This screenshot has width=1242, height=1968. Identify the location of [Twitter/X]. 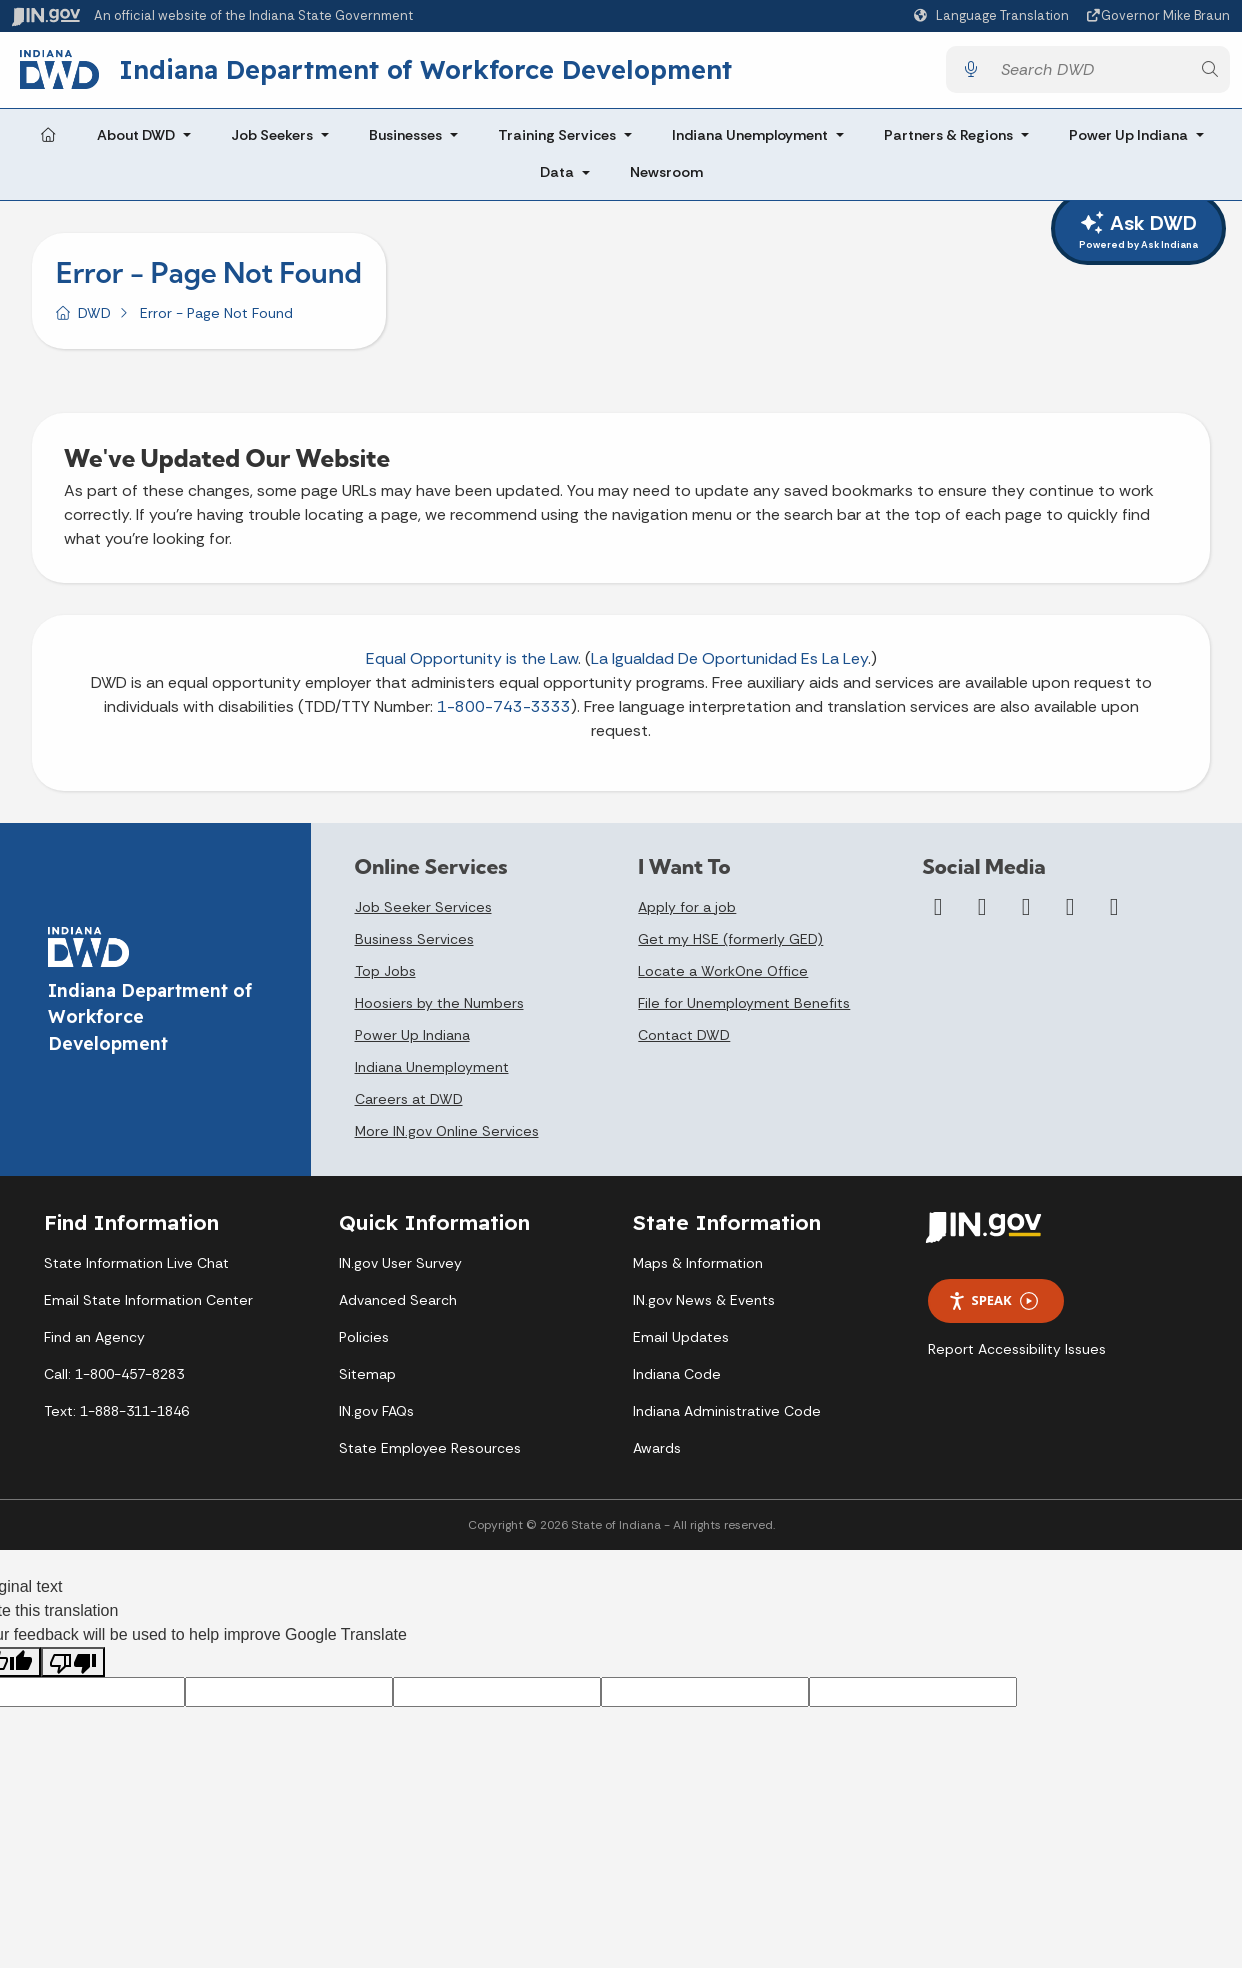
(982, 915).